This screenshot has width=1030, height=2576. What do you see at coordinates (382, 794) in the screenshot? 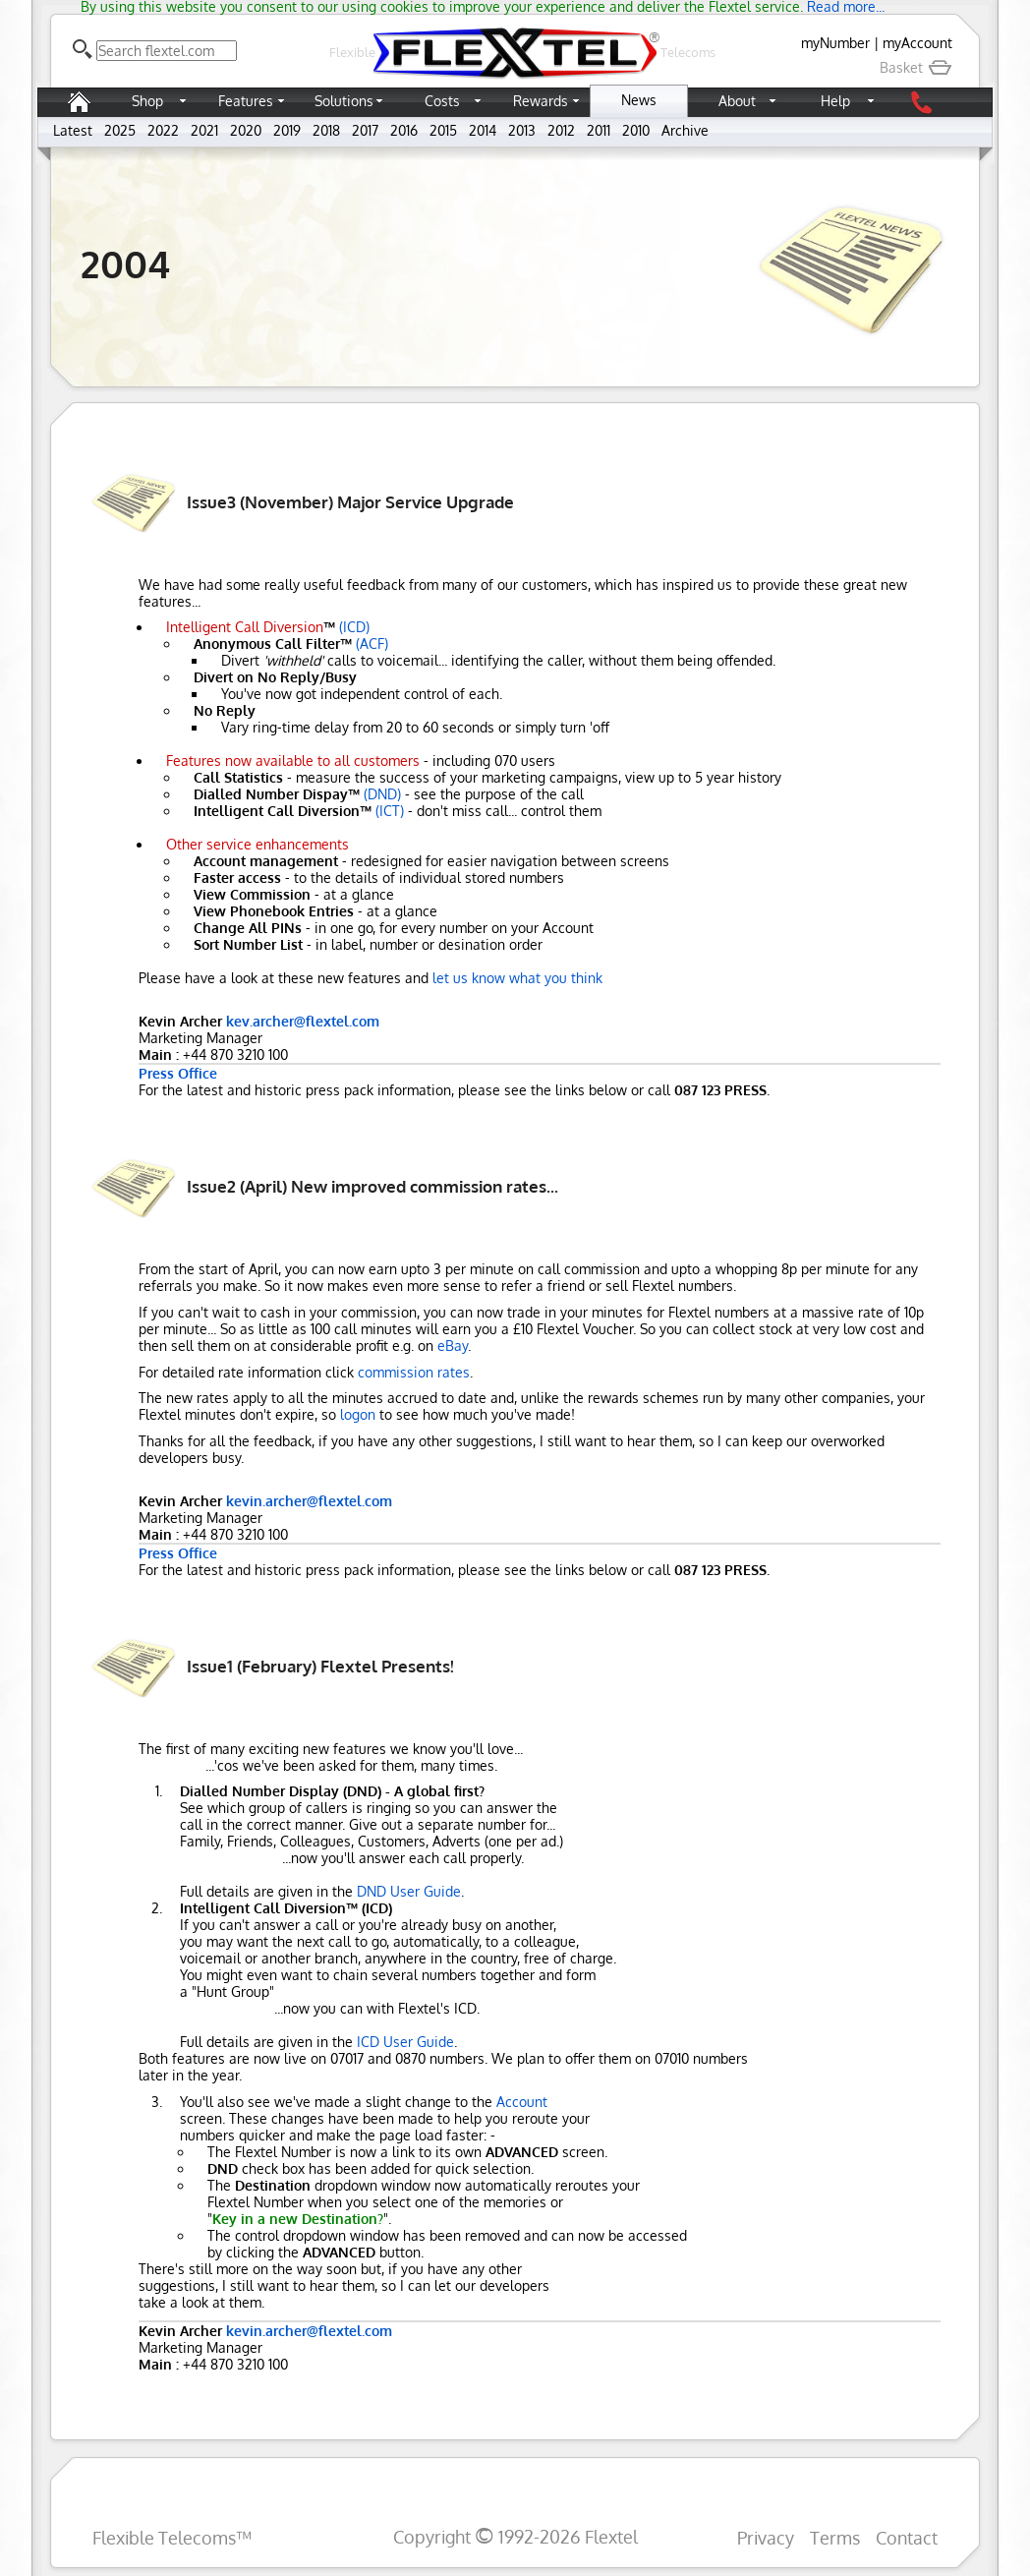
I see `(DND)` at bounding box center [382, 794].